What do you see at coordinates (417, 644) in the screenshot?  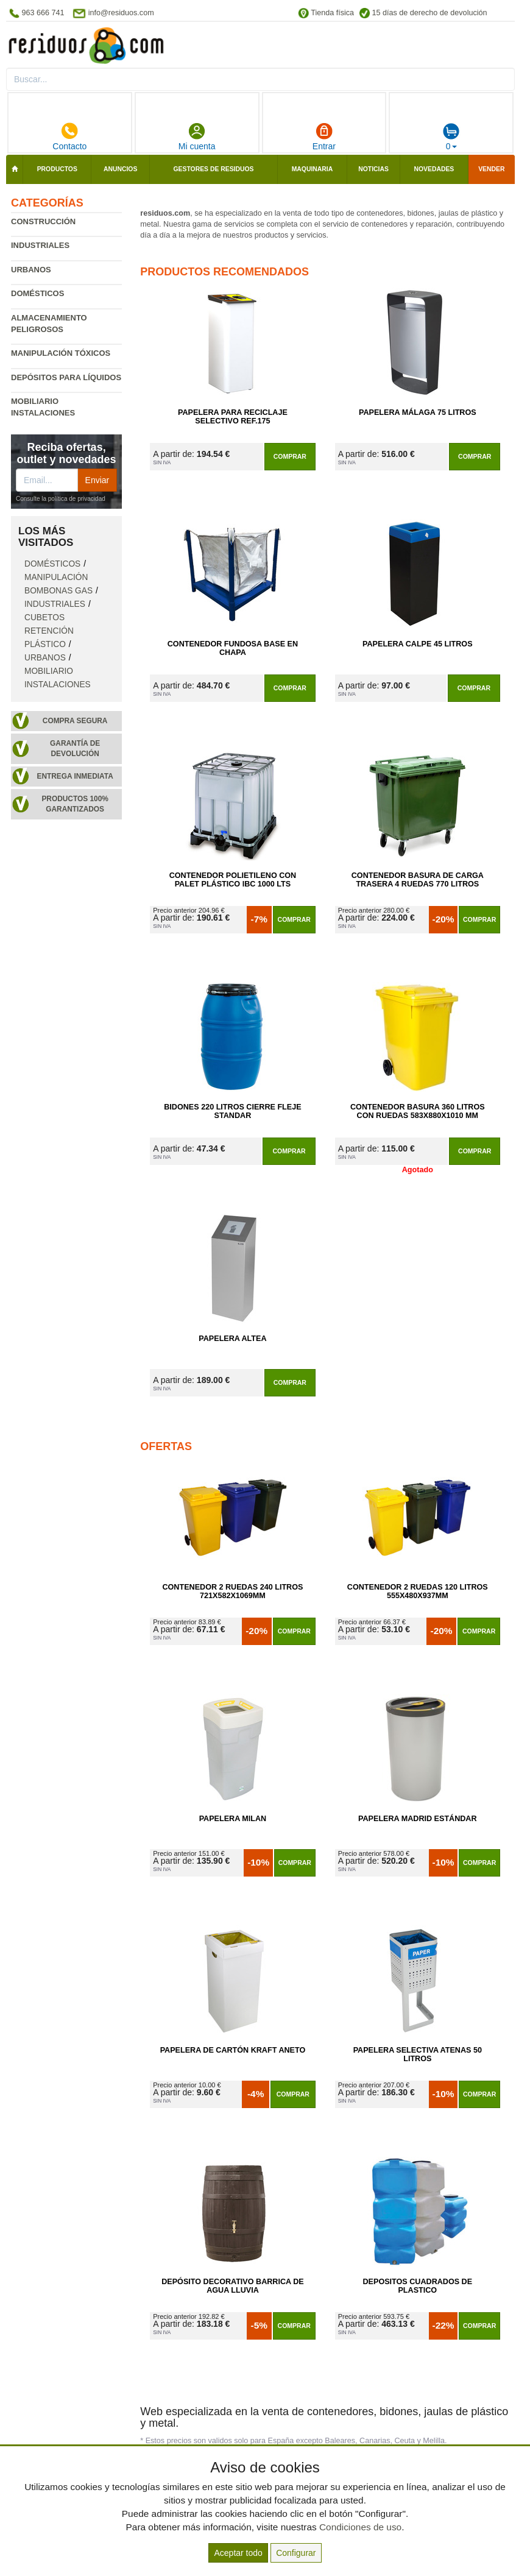 I see `Papelera Calpe 45 litros` at bounding box center [417, 644].